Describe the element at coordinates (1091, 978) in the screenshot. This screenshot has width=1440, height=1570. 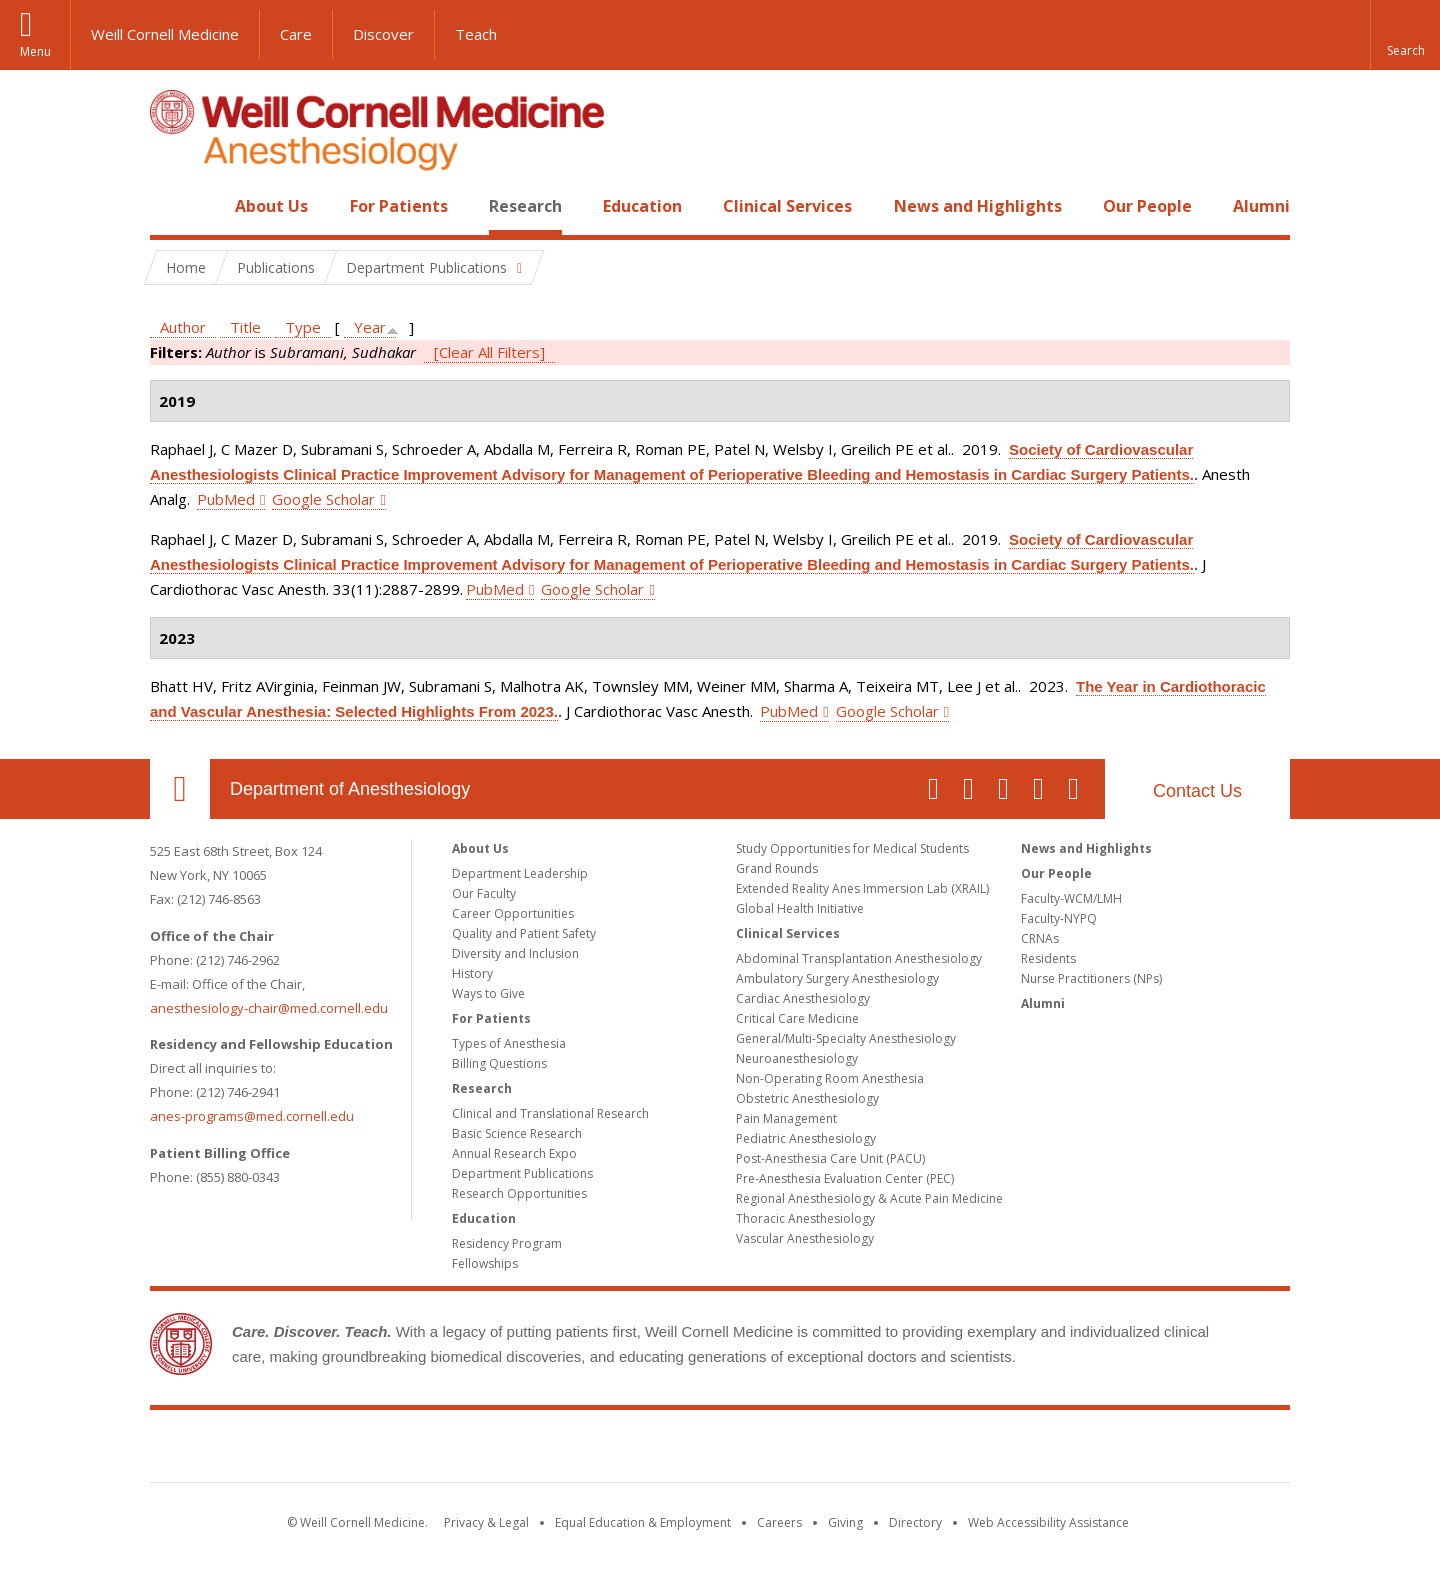
I see `Nurse Practitioners (NPs)` at that location.